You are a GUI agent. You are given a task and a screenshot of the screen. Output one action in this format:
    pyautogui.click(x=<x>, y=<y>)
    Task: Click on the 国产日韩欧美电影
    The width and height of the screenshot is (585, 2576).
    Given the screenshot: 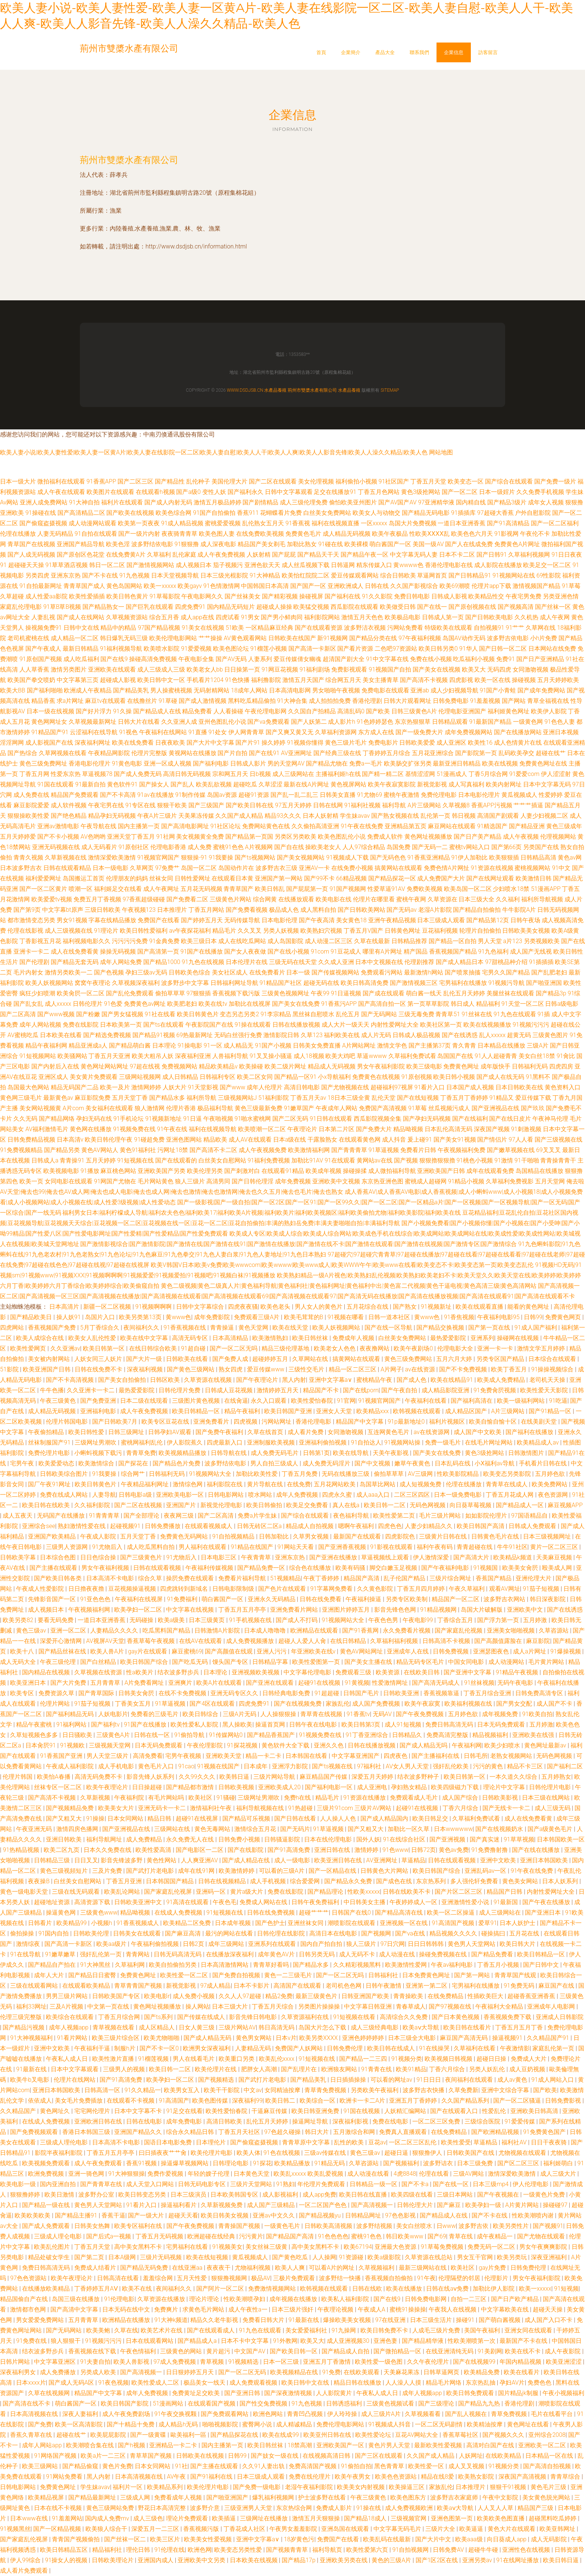 What is the action you would take?
    pyautogui.click(x=489, y=617)
    